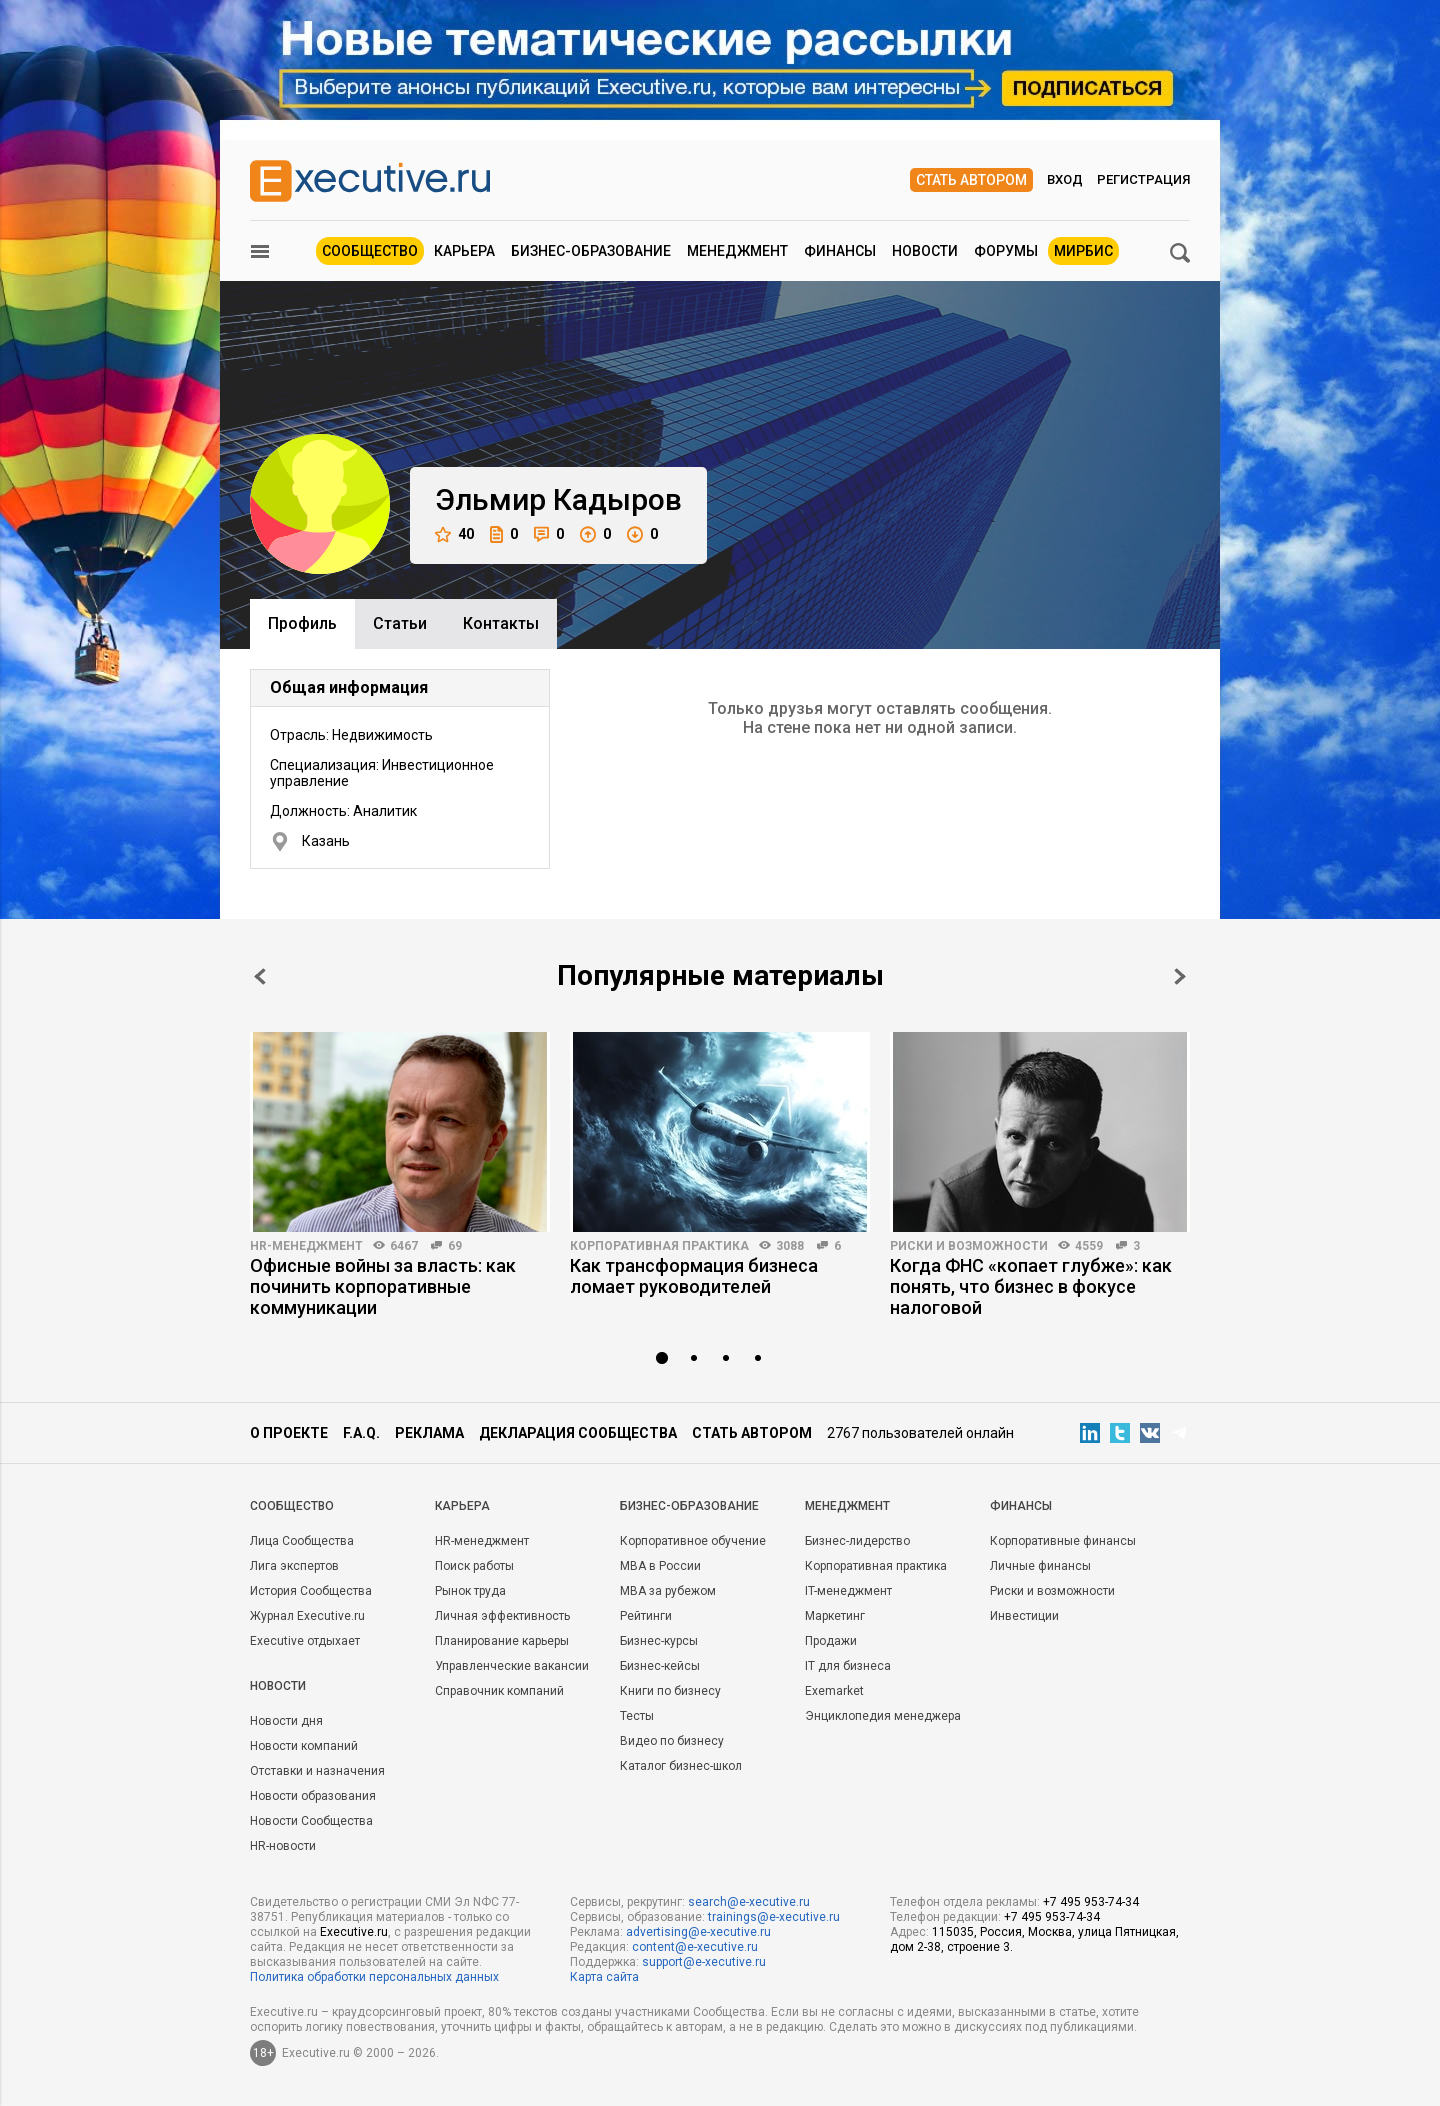  I want to click on IT-менеджмент, so click(848, 1591).